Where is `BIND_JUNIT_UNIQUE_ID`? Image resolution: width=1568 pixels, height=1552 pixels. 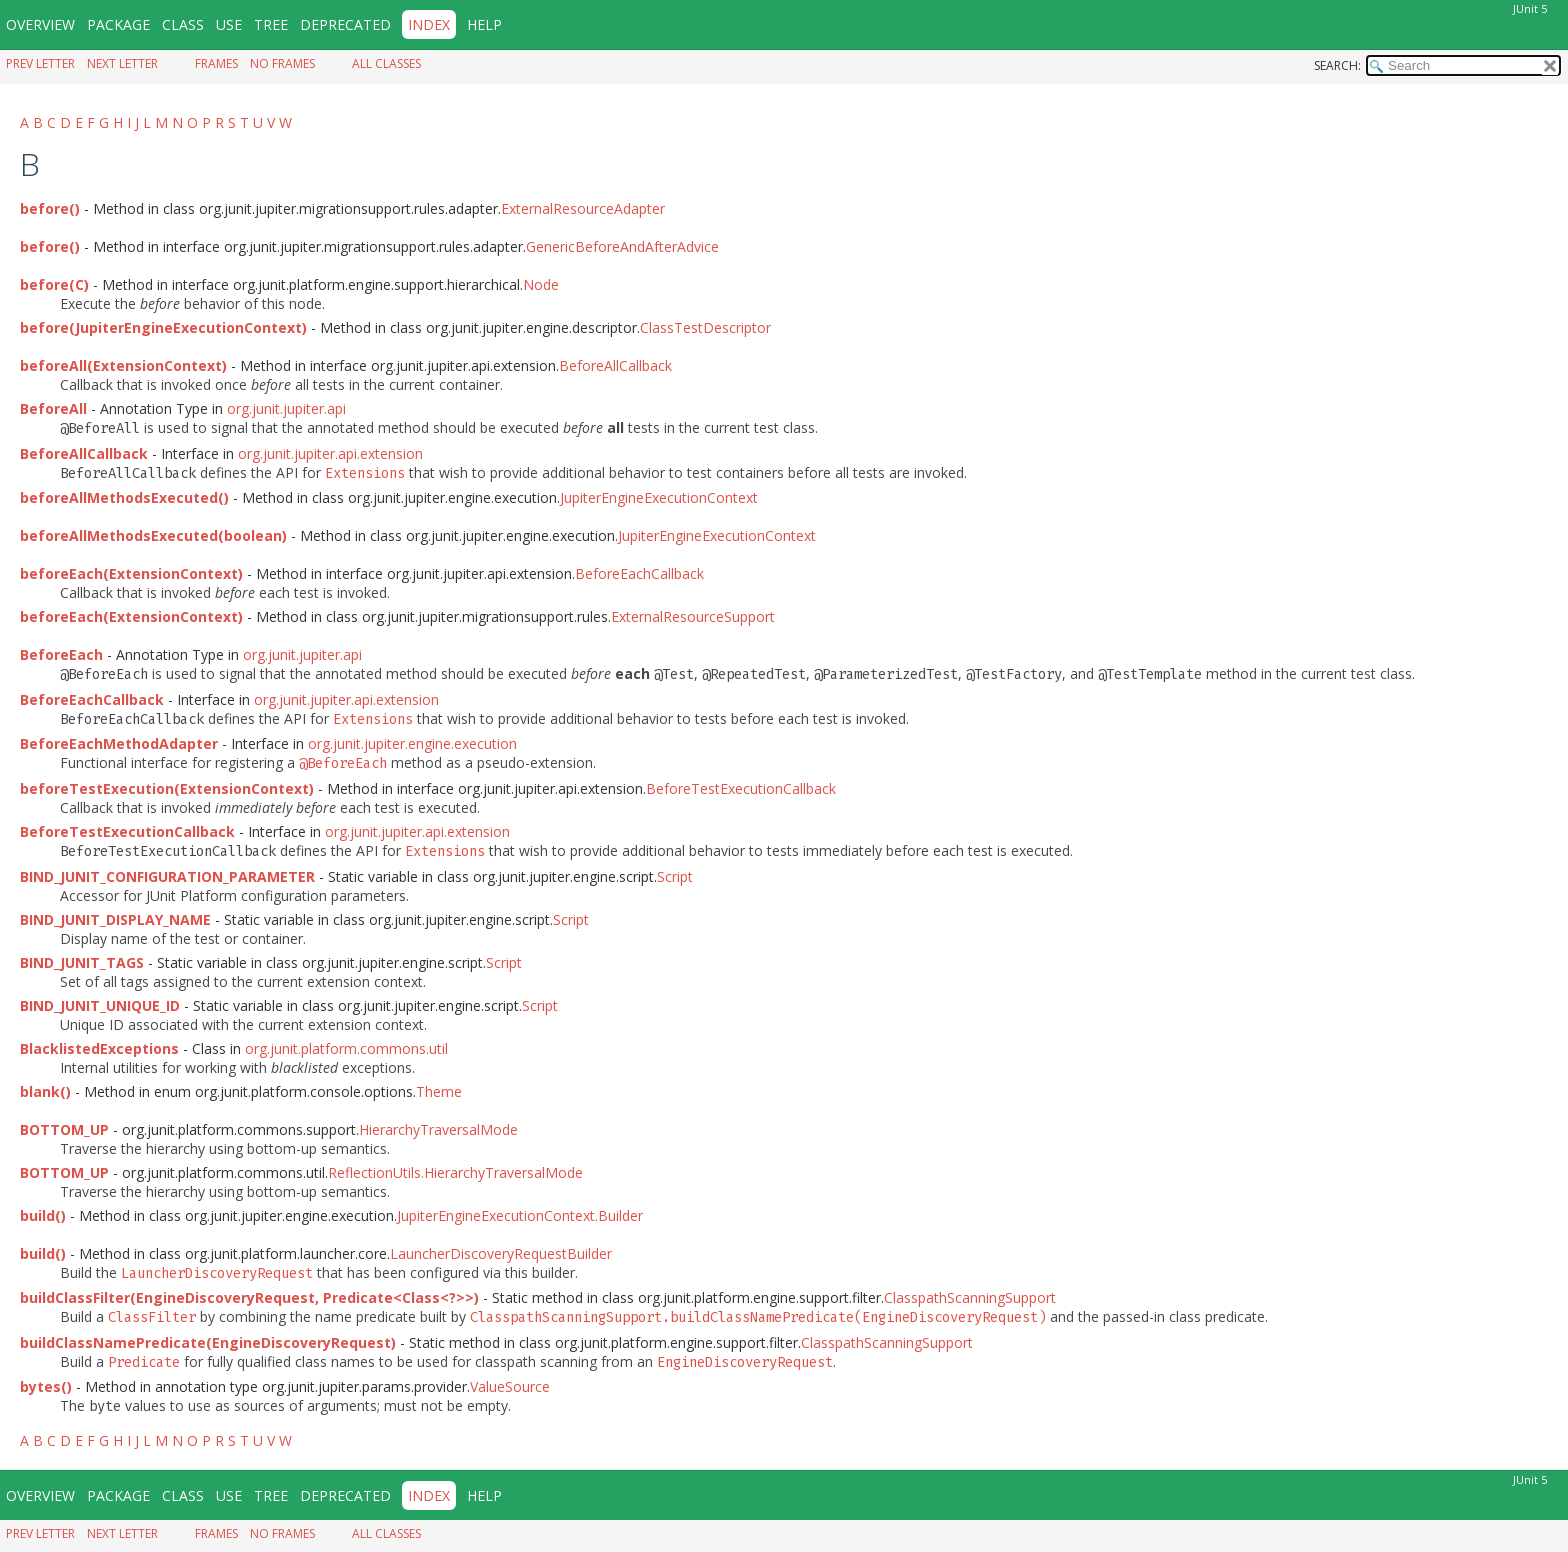
BIND_JUNIT_UNIQUE_ID is located at coordinates (100, 1005).